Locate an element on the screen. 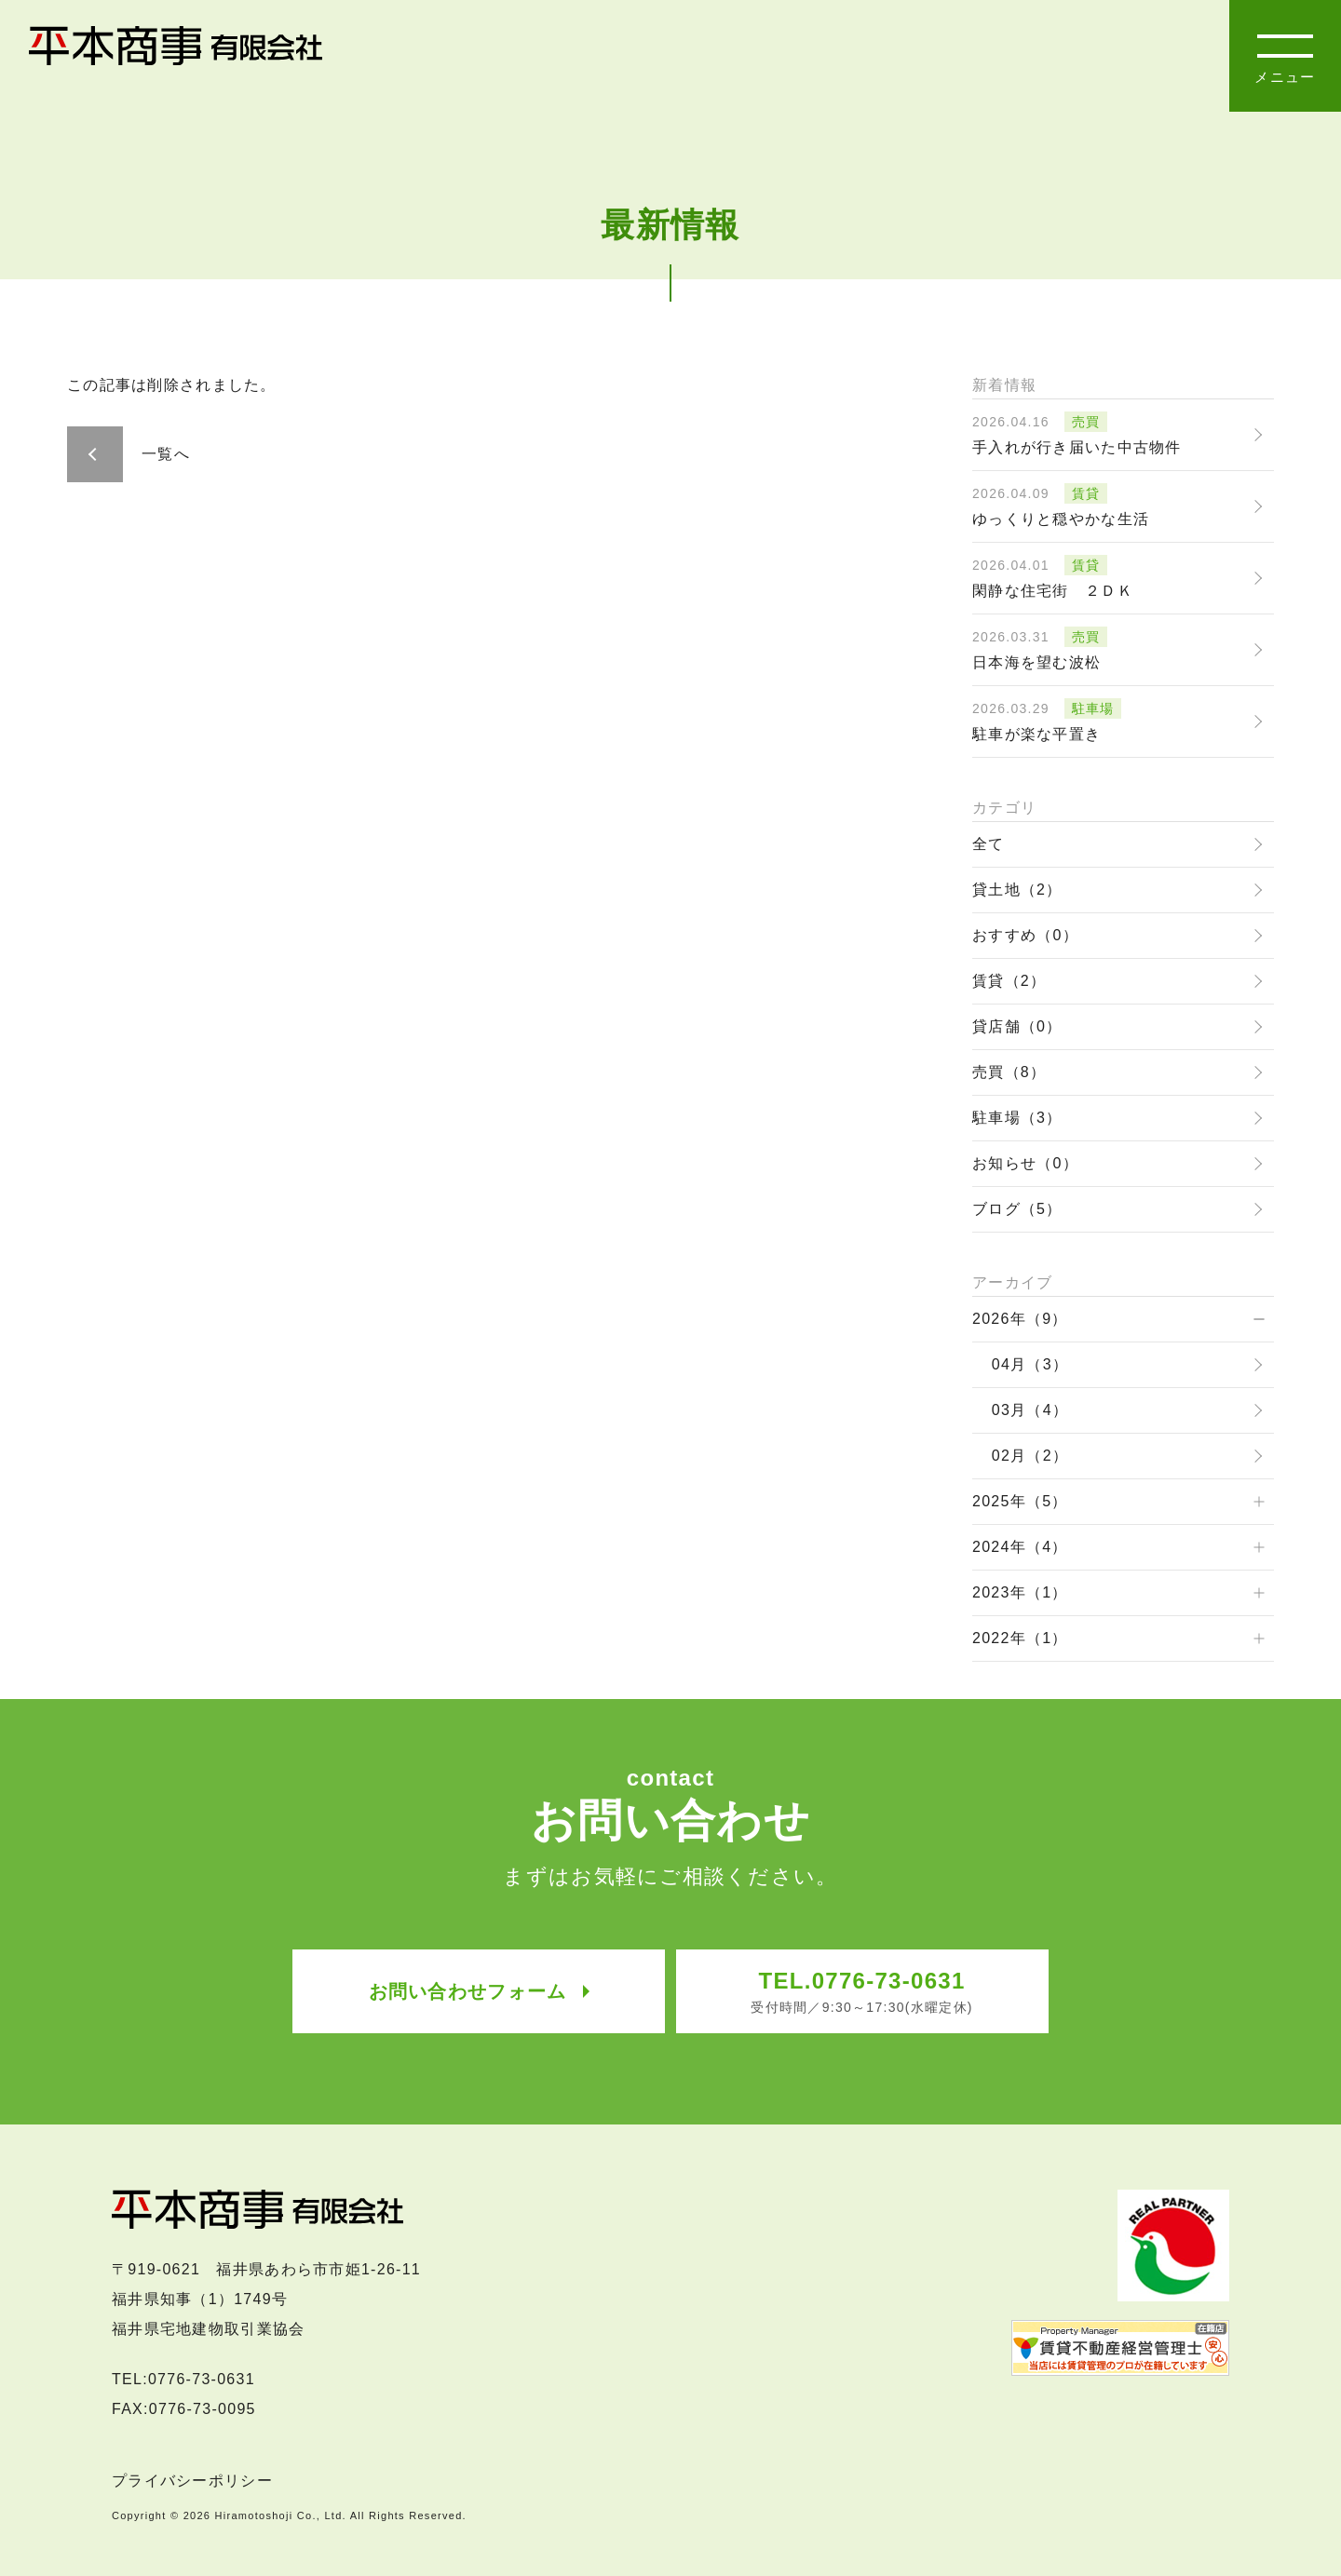 The image size is (1341, 2576). 2024年（4） is located at coordinates (1020, 1547).